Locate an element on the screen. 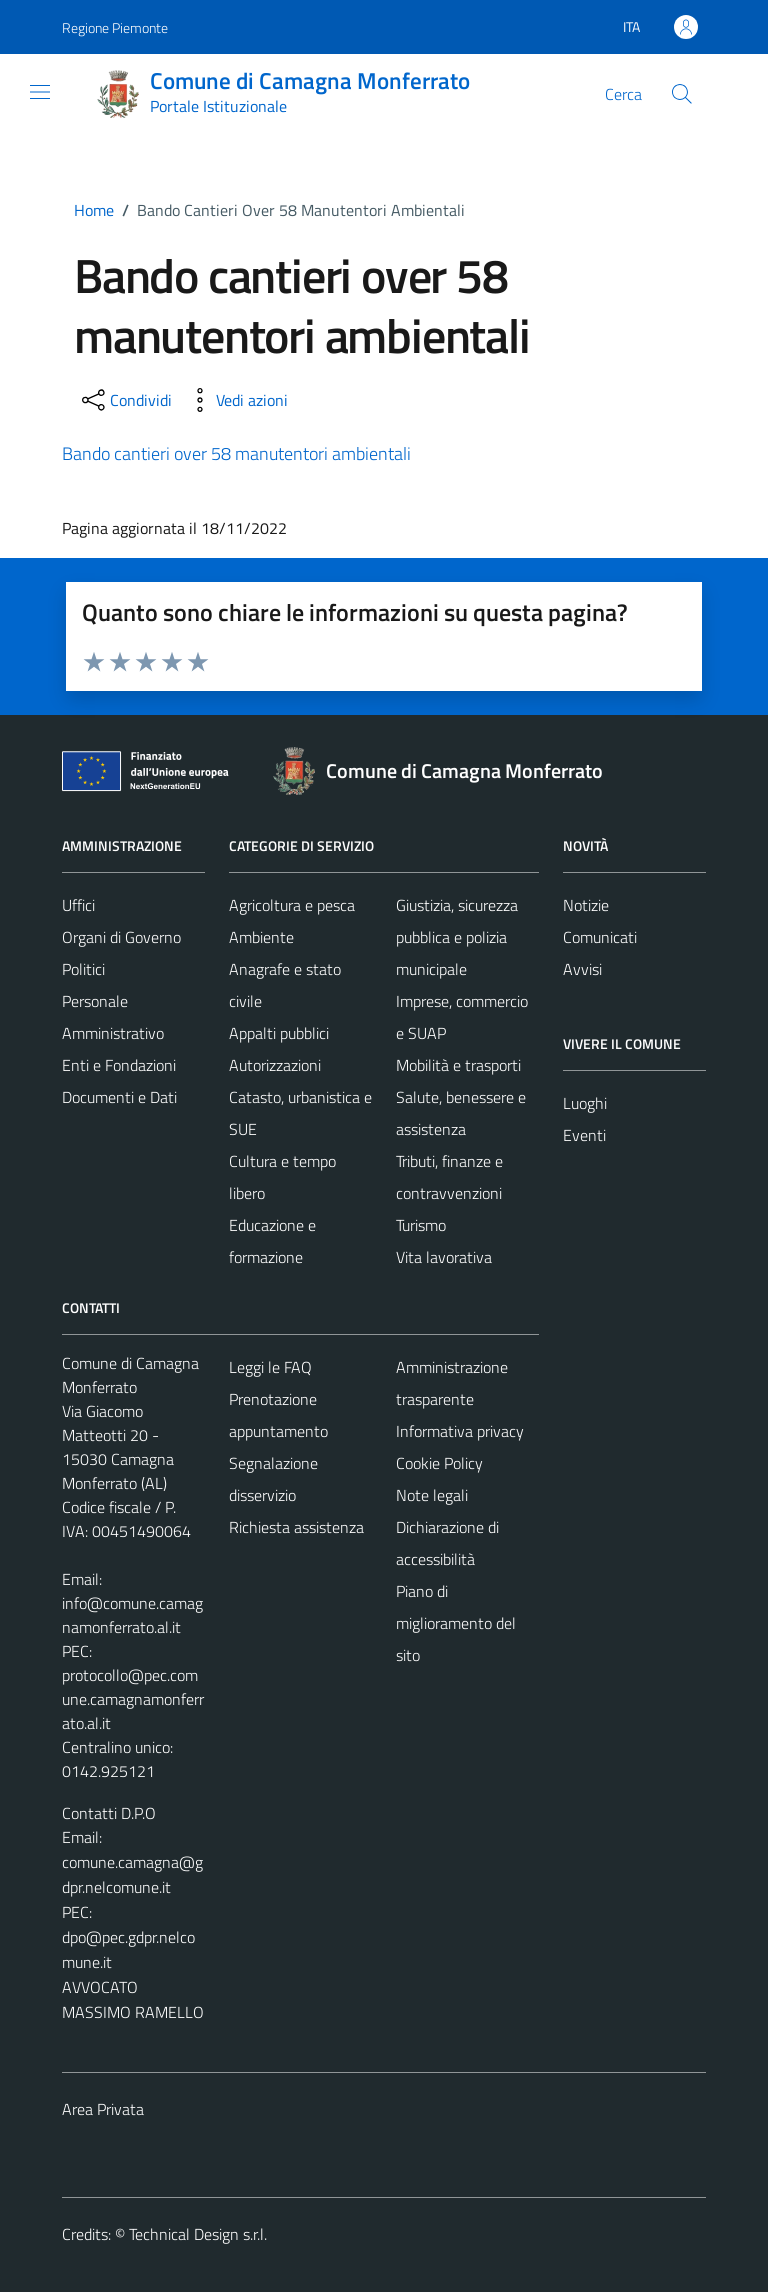 The image size is (768, 2292). Ambiente is located at coordinates (261, 937).